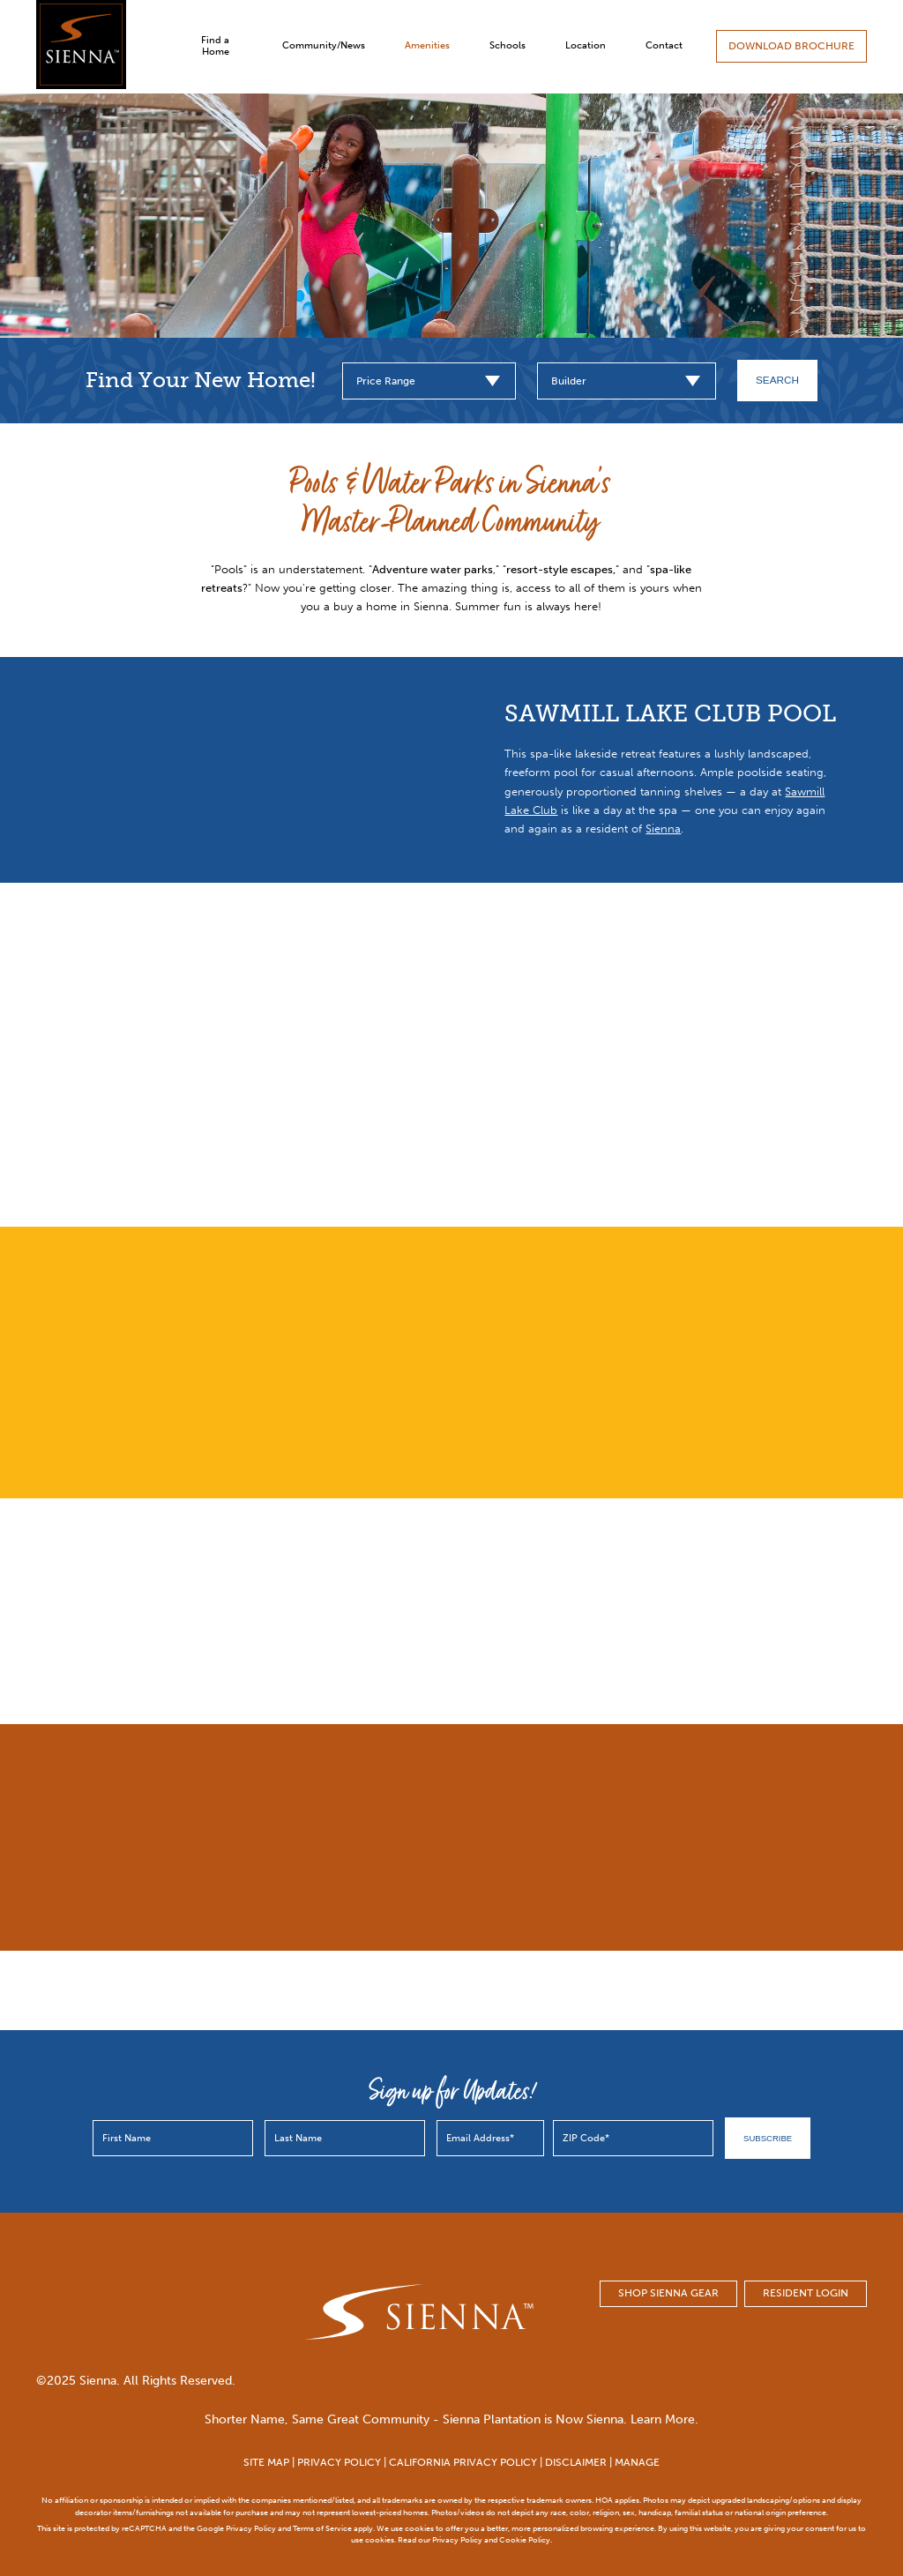  Describe the element at coordinates (668, 2293) in the screenshot. I see `SHOP SIENNA GEAR` at that location.